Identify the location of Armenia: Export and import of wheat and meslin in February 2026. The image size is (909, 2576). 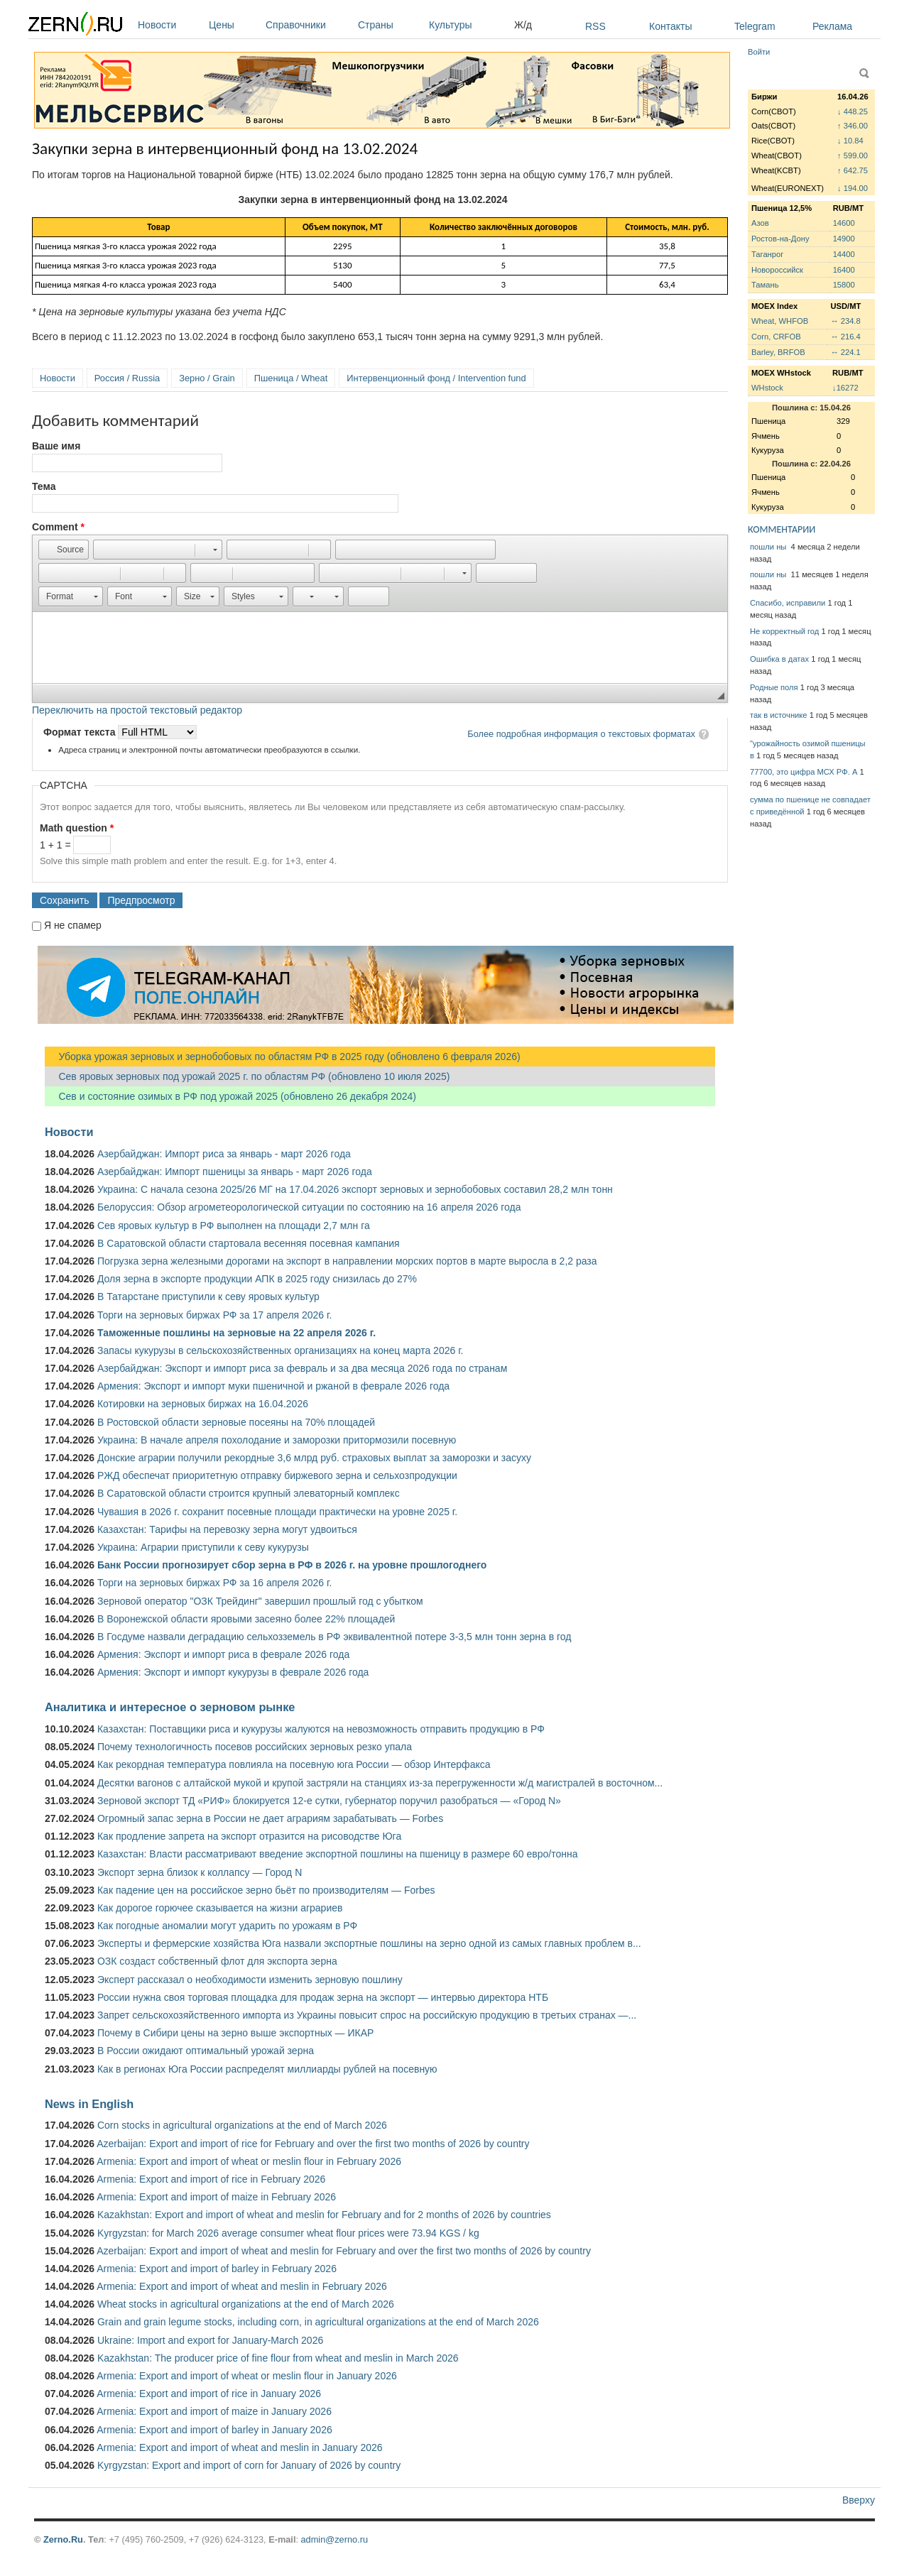
(242, 2286).